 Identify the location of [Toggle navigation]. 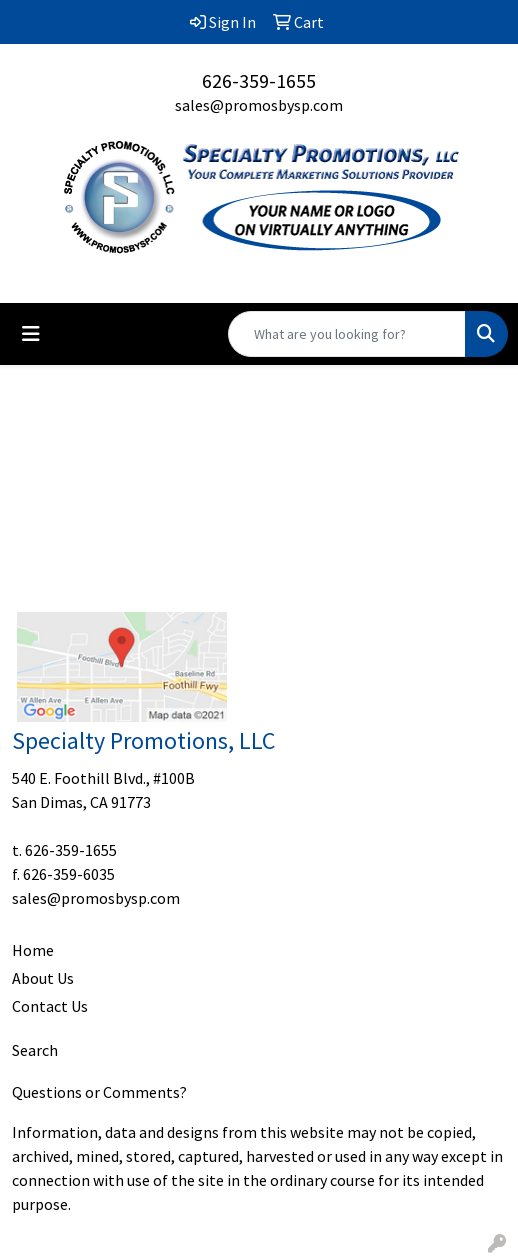
(31, 334).